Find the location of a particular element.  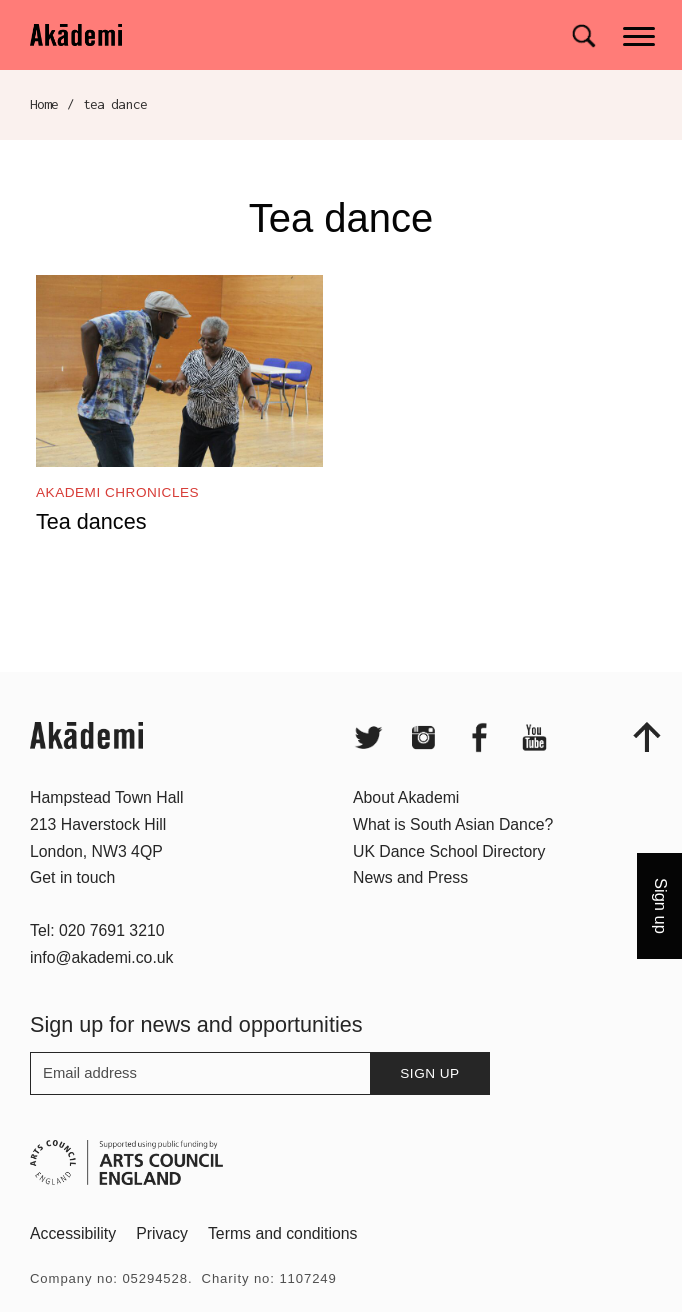

[Search for] is located at coordinates (583, 36).